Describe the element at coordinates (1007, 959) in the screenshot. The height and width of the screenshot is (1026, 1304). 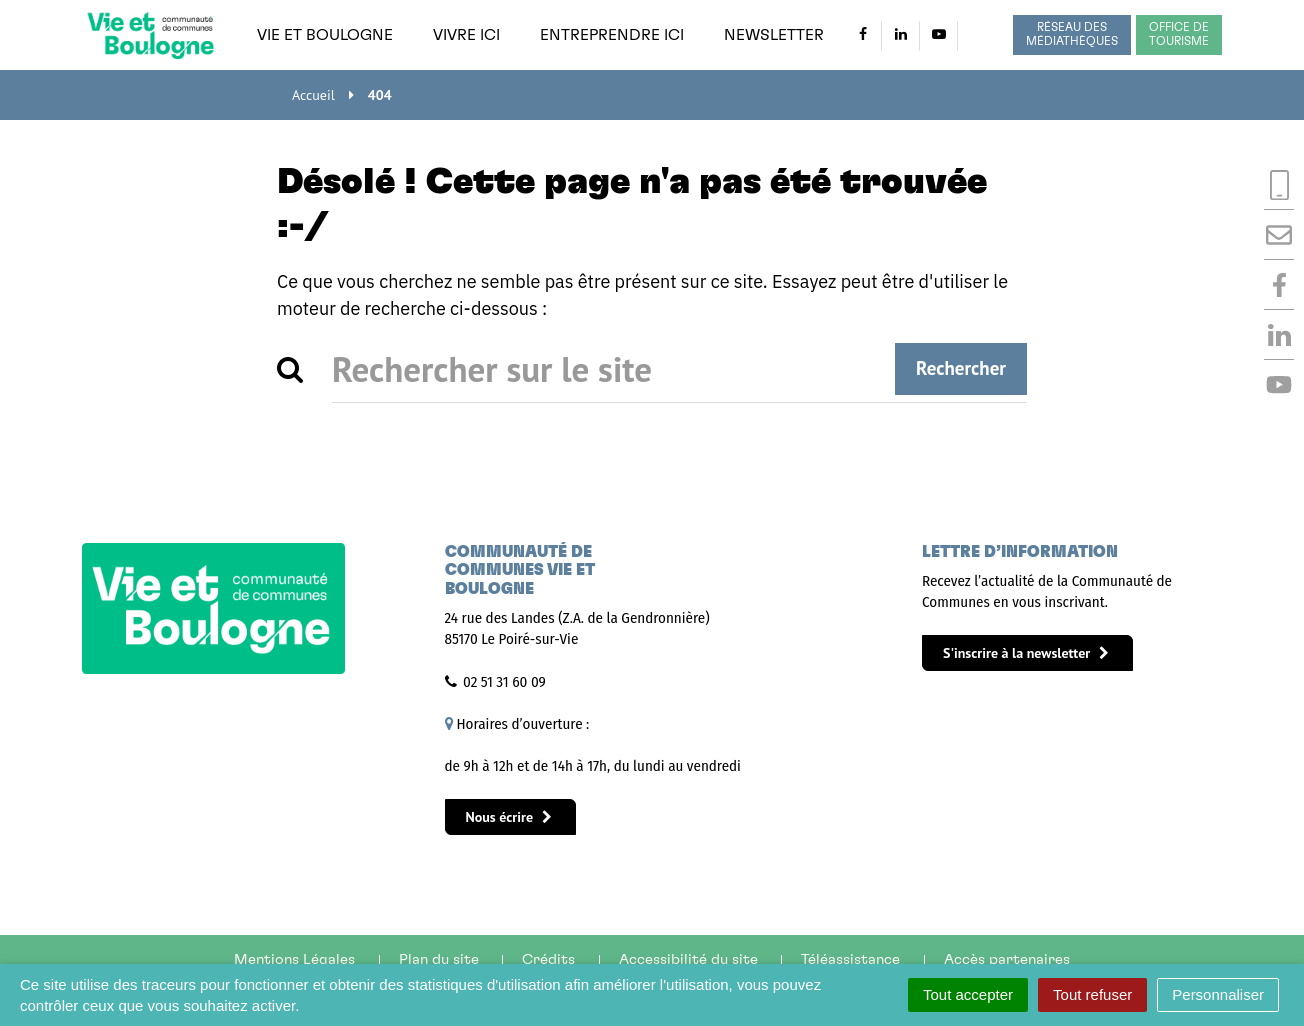
I see `Accès partenaires` at that location.